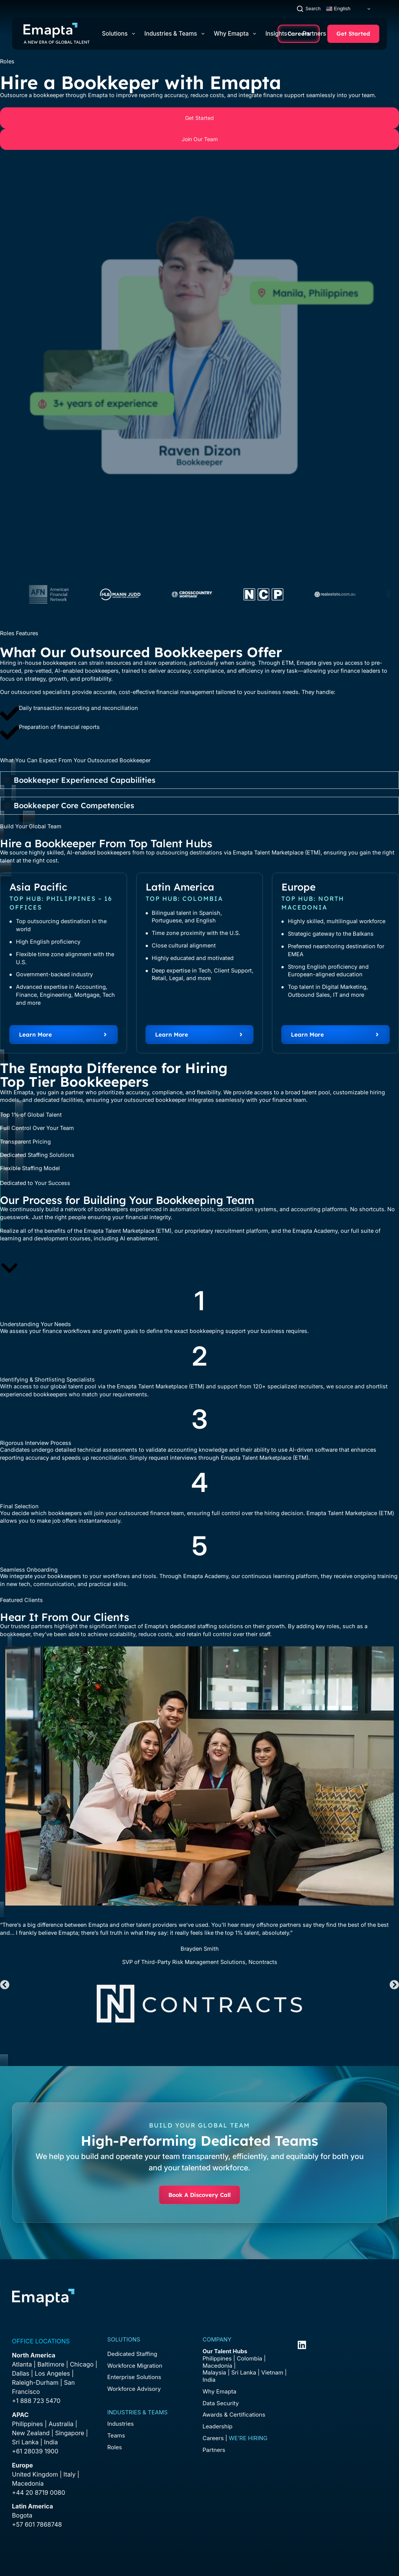  What do you see at coordinates (134, 2377) in the screenshot?
I see `Enterprise Solutions` at bounding box center [134, 2377].